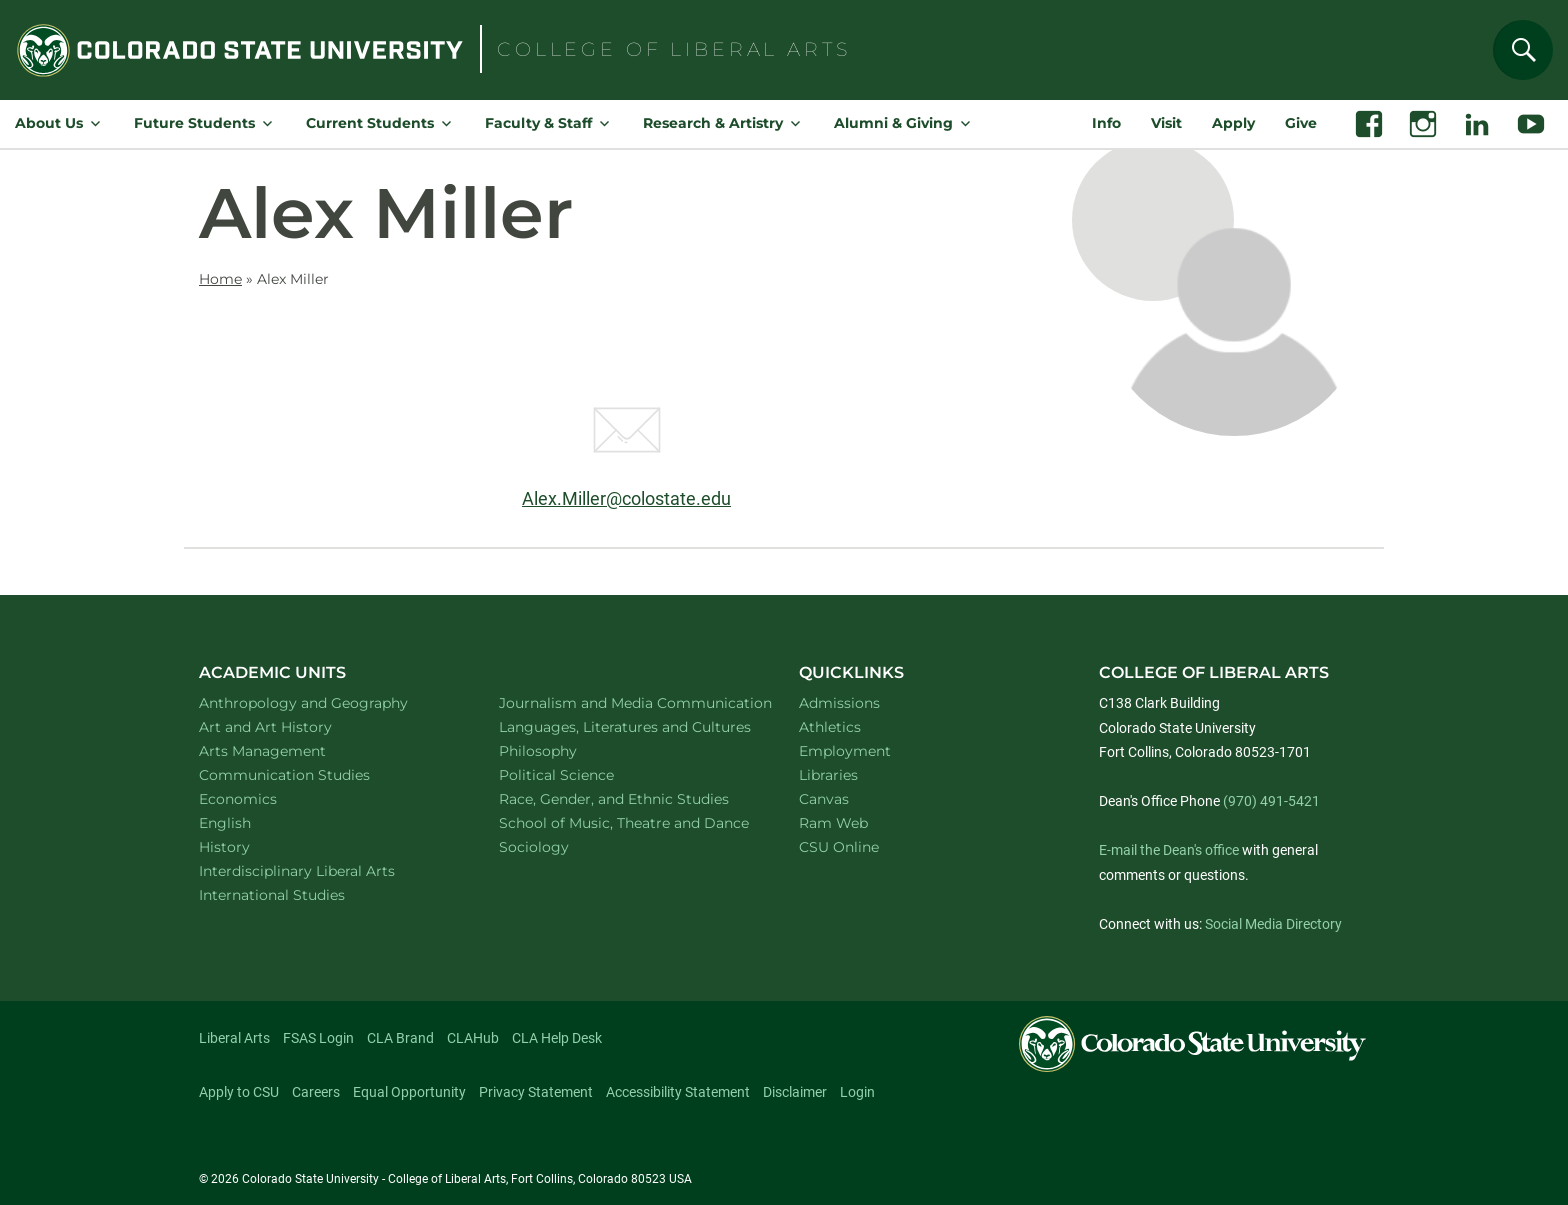 The image size is (1568, 1205). I want to click on Libraries, so click(828, 775).